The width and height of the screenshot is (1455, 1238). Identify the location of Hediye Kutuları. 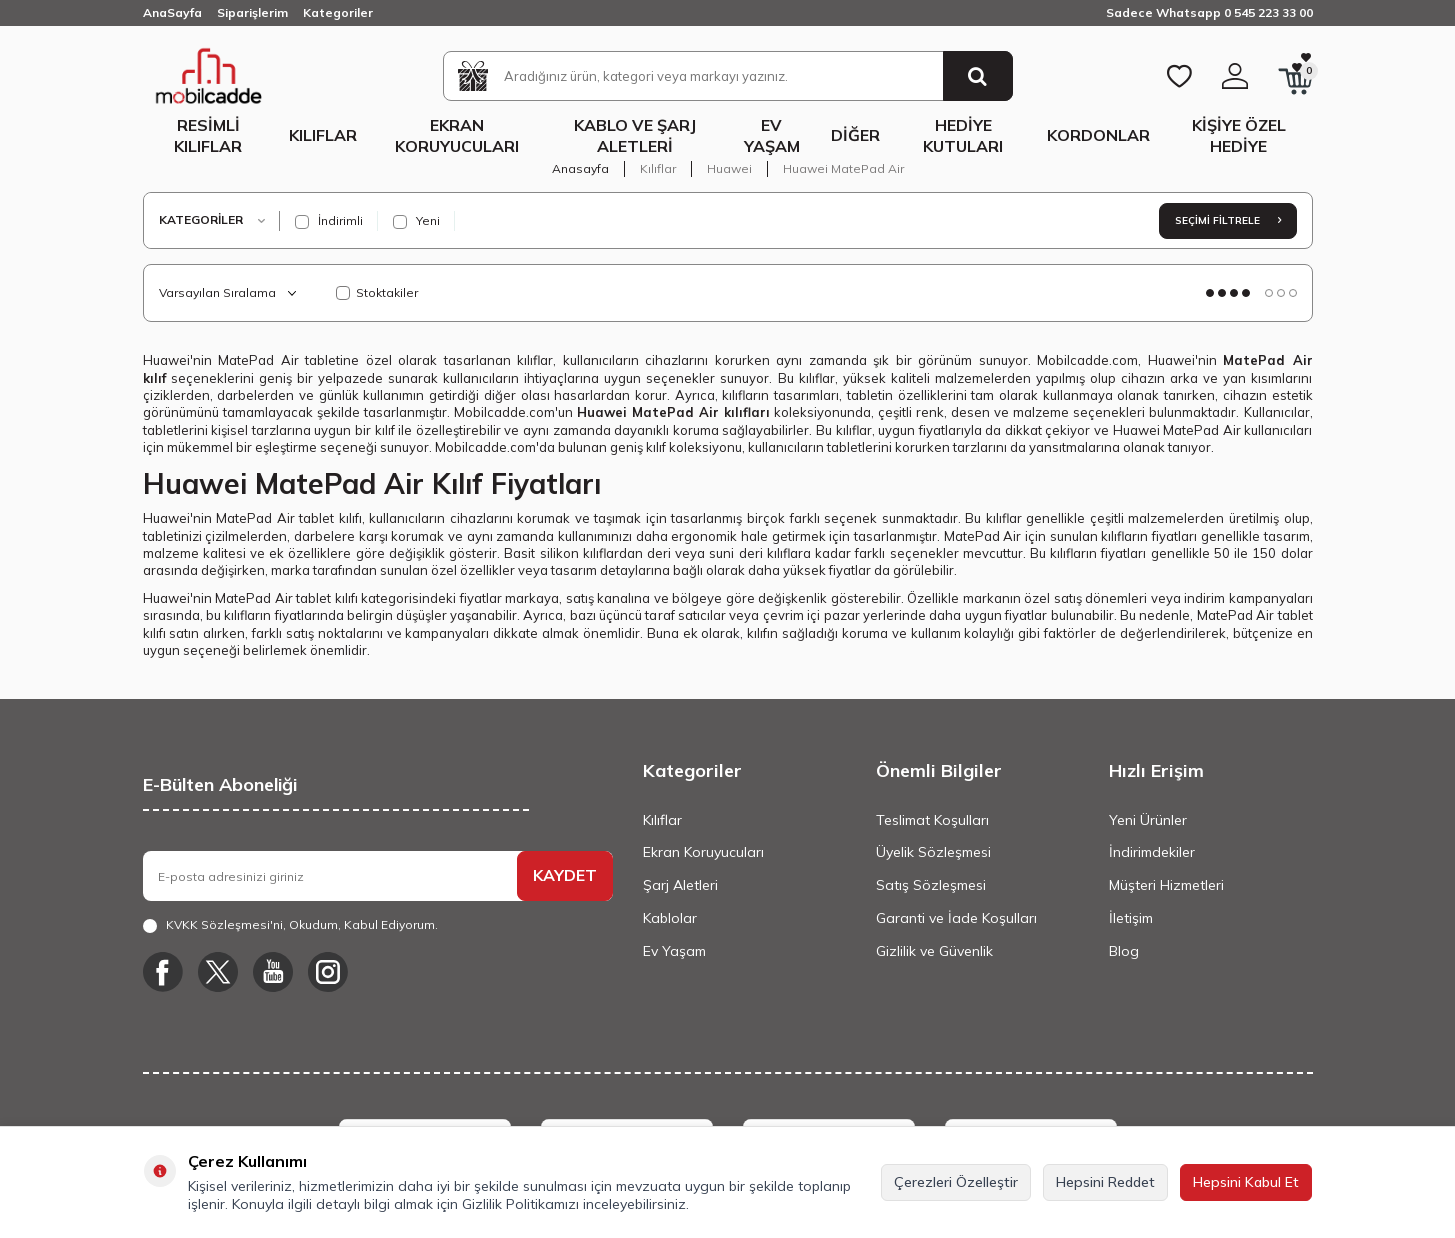
(963, 135).